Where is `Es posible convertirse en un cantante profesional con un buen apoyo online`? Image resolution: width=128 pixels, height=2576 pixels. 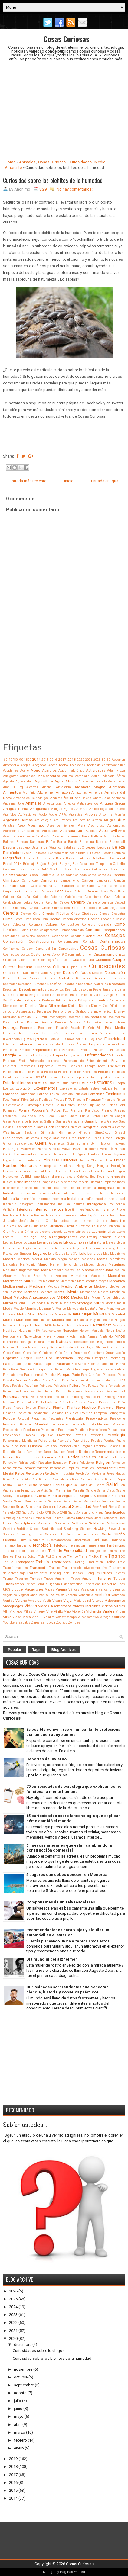 Es posible convertirse en un cantante profesional con un buen apoyo online is located at coordinates (74, 1732).